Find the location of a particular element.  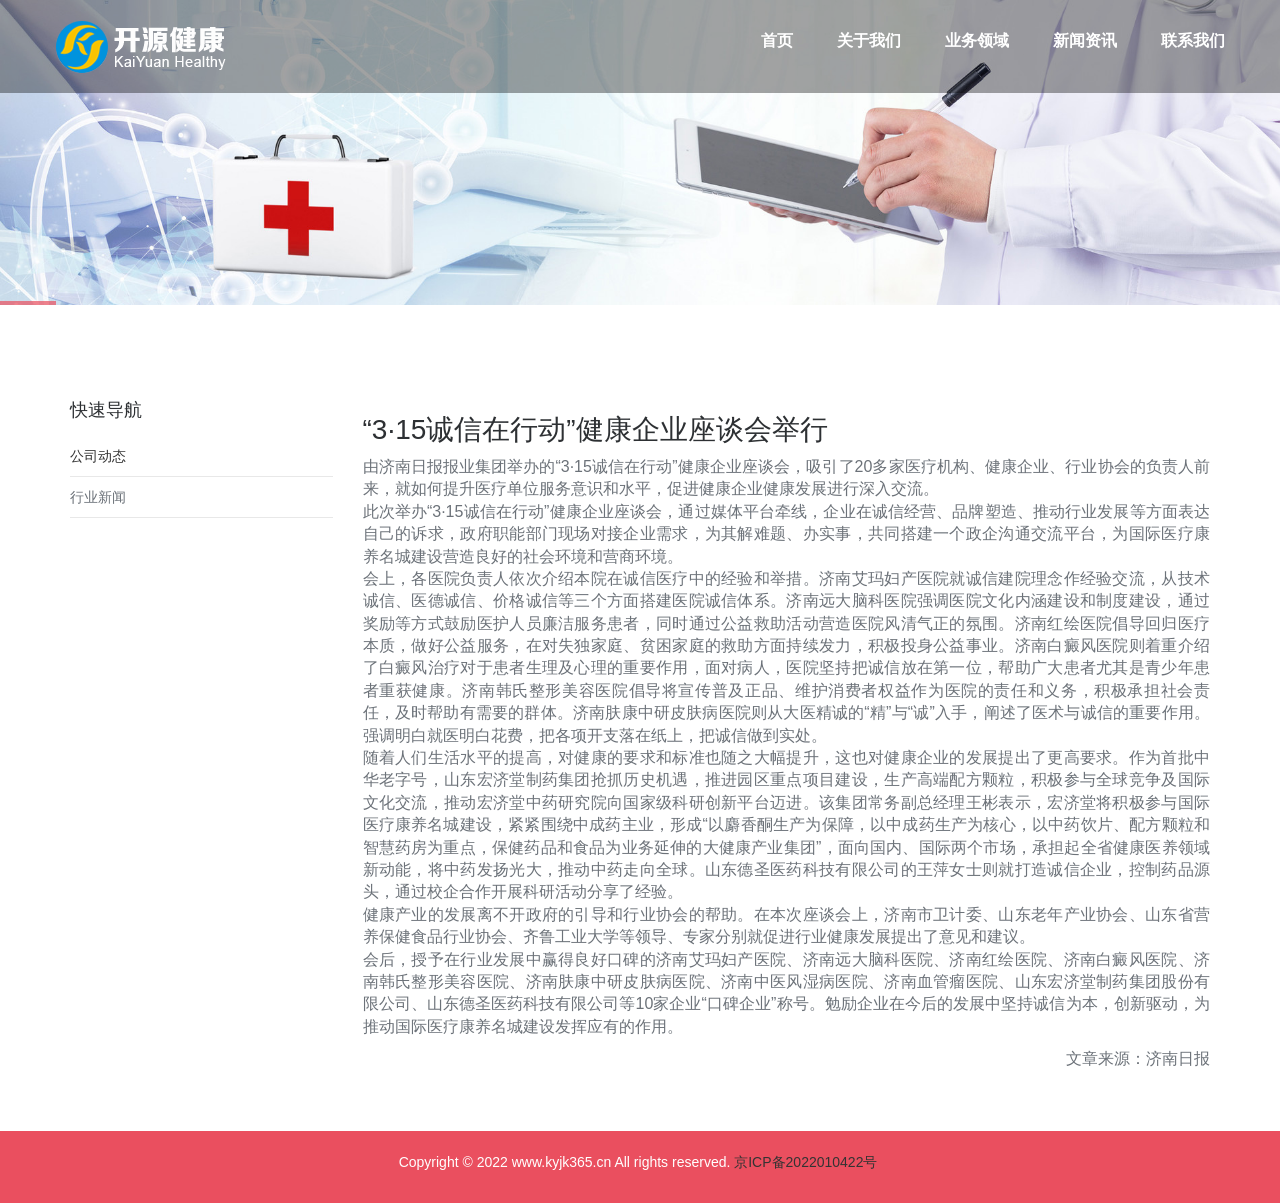

联系我们 is located at coordinates (1193, 40).